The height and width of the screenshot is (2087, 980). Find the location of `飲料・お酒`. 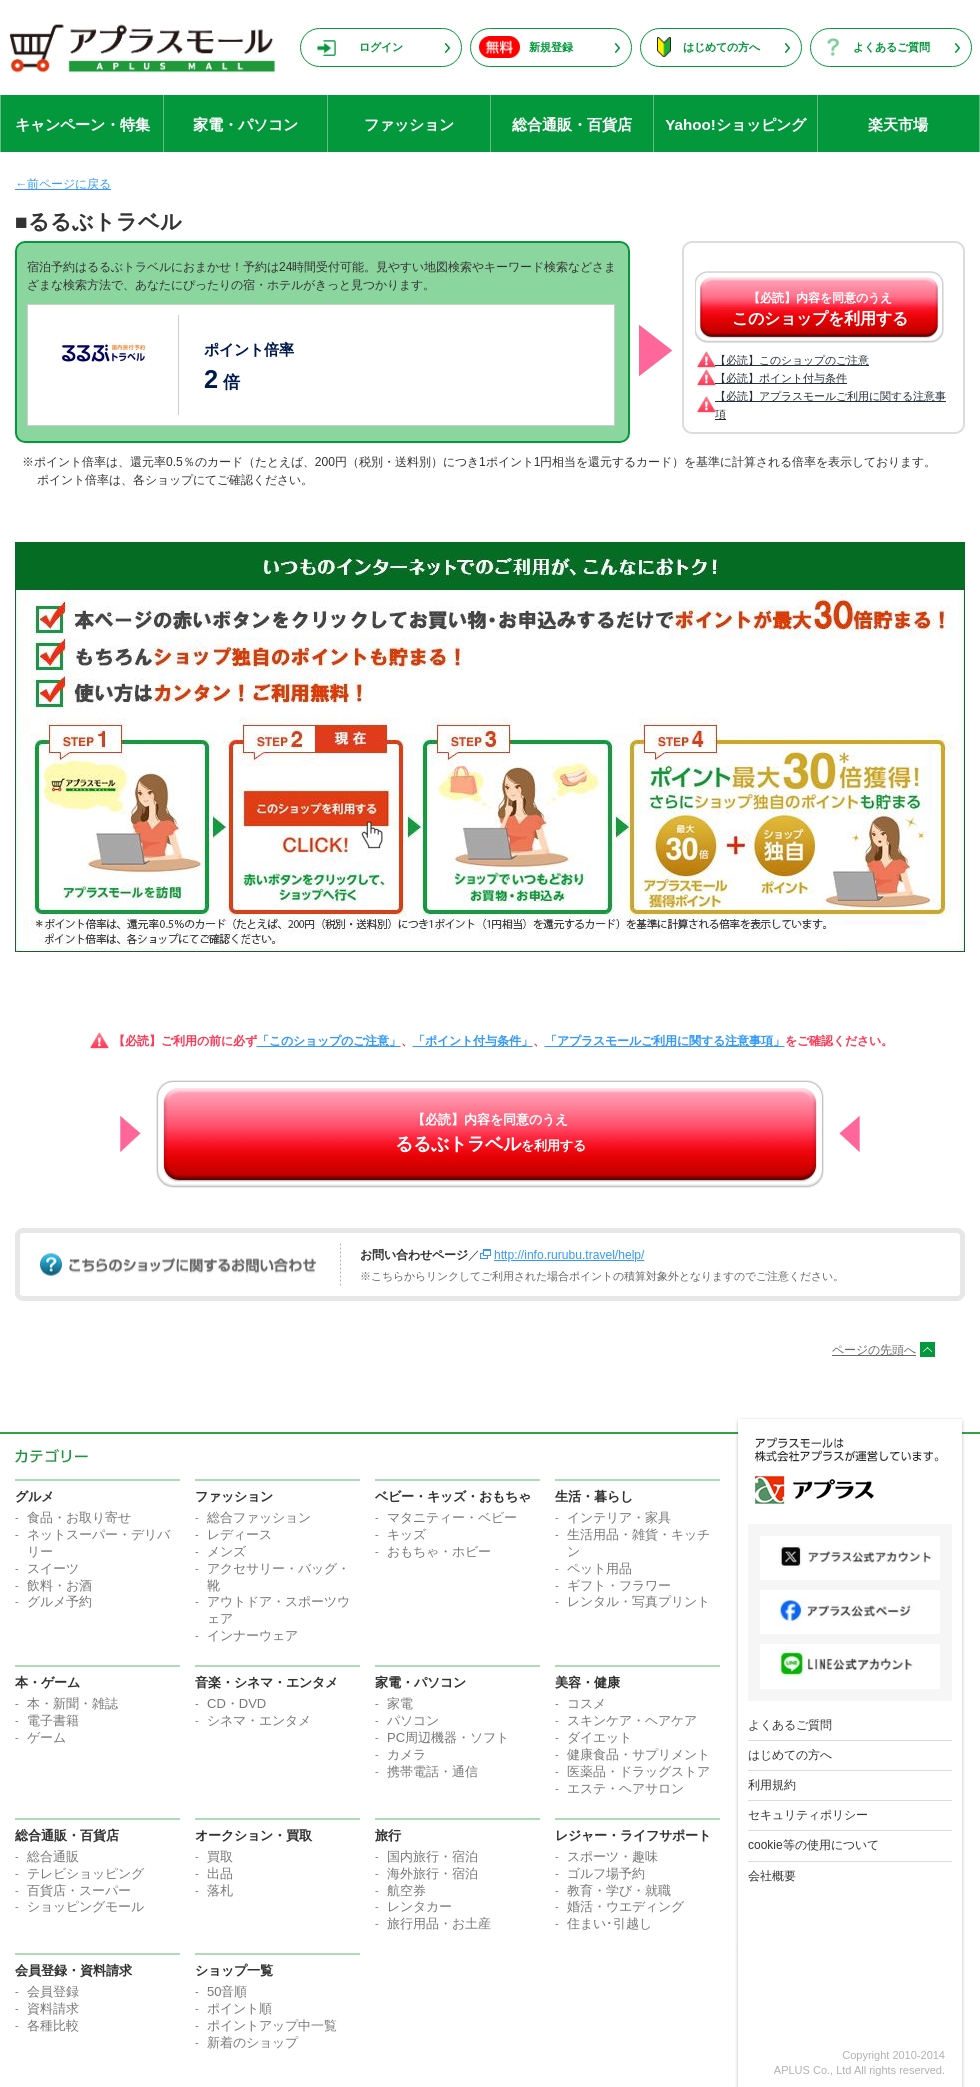

飲料・お酒 is located at coordinates (59, 1585).